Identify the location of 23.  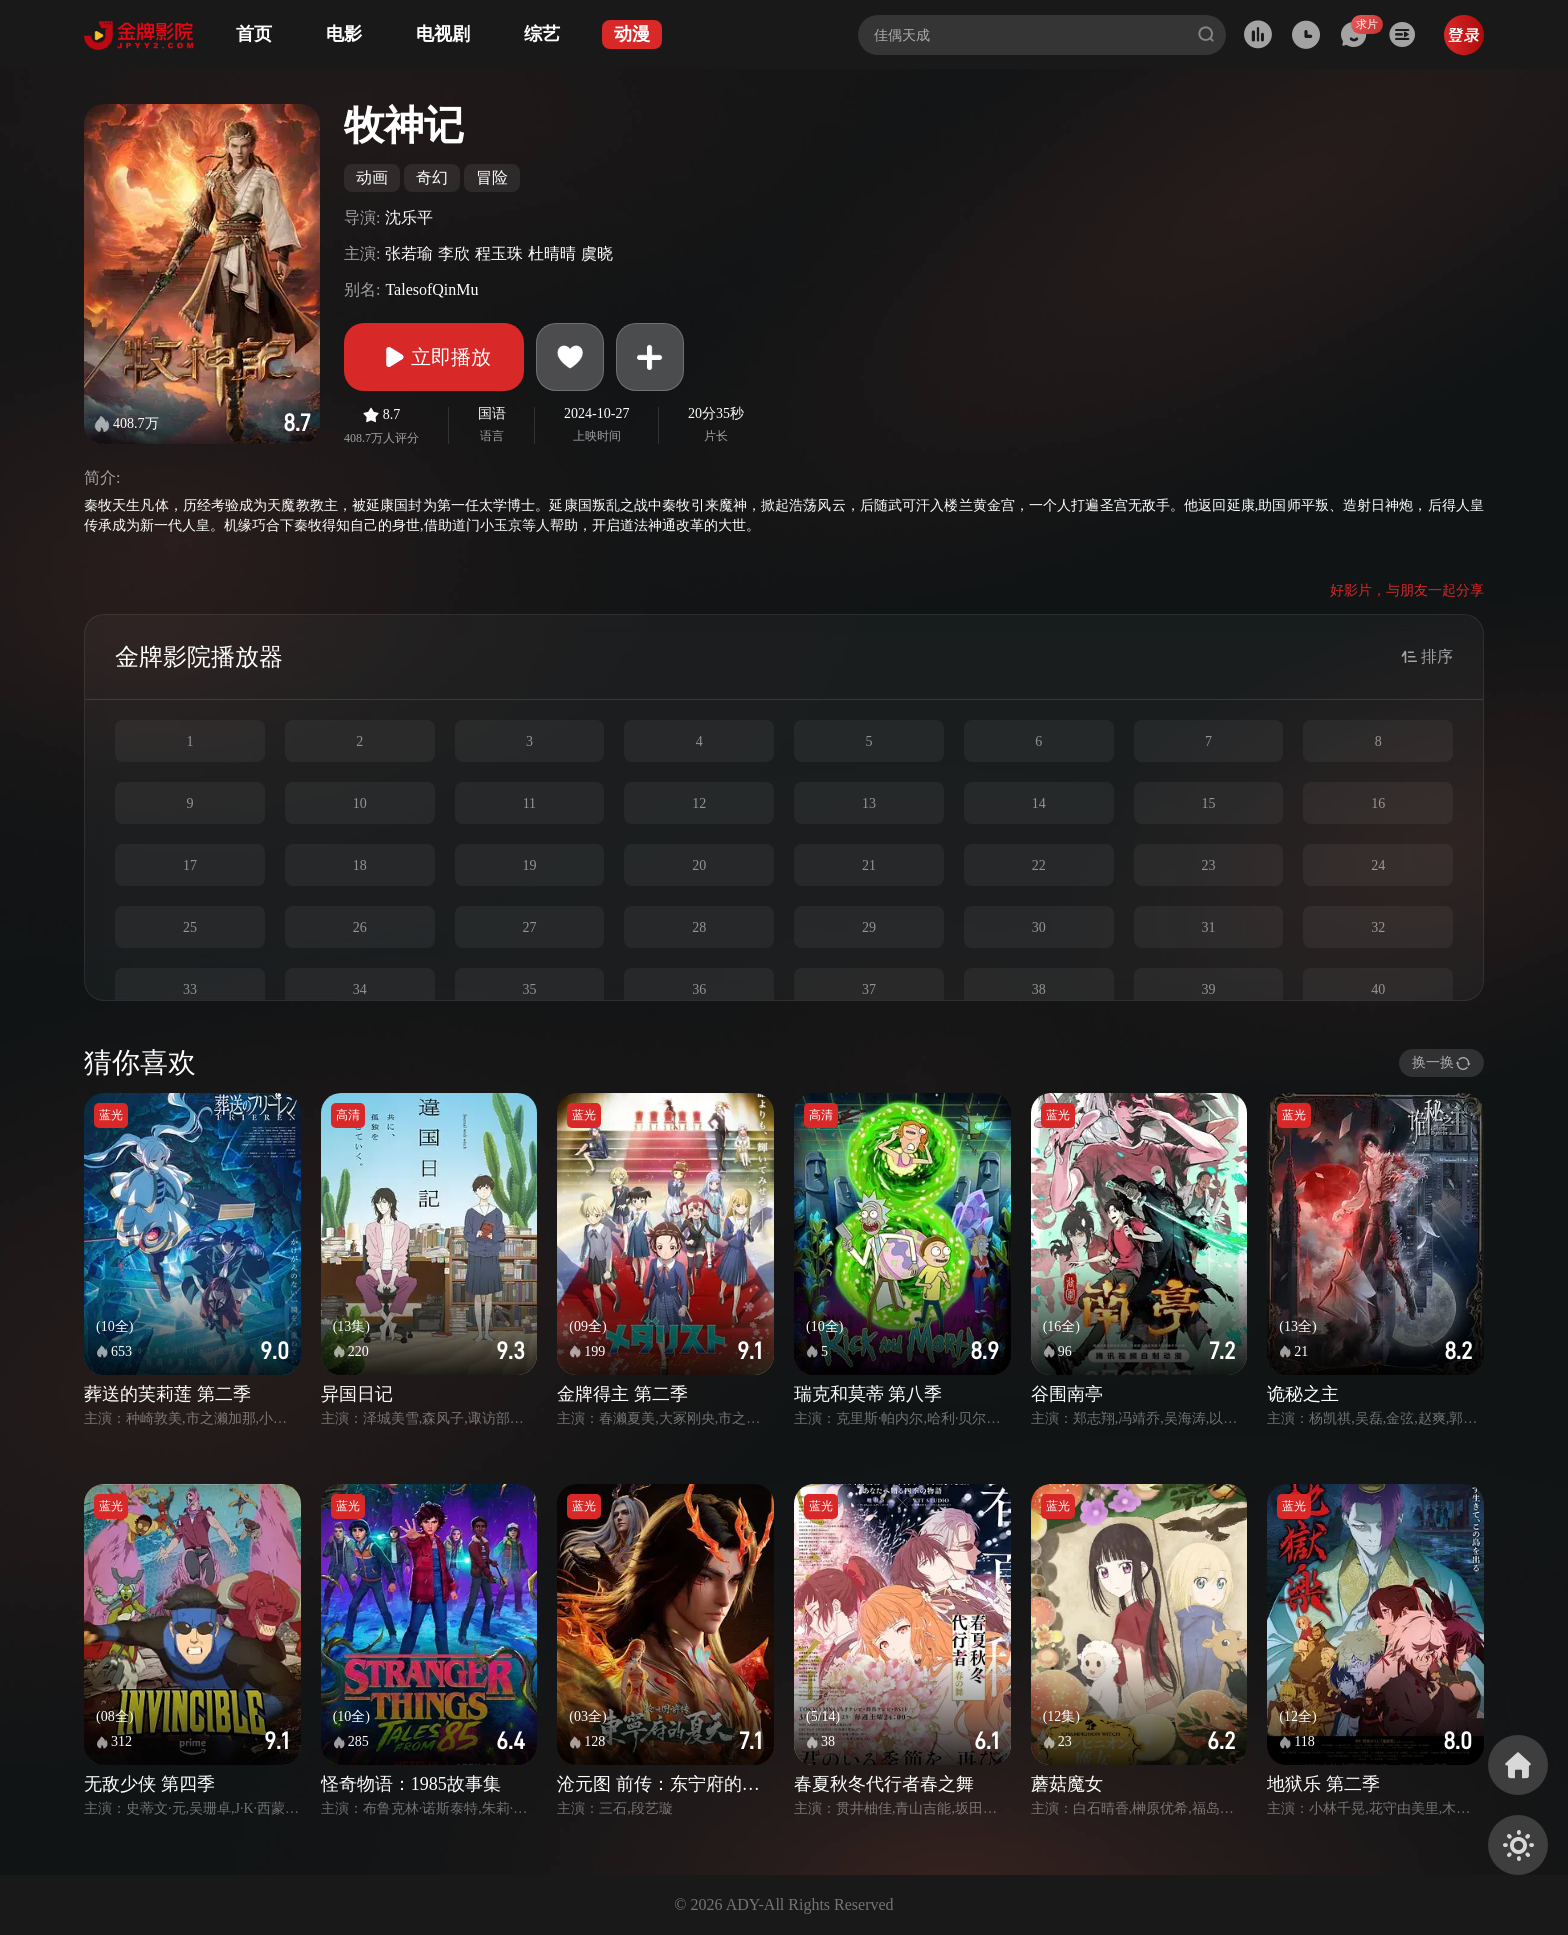
(1208, 865).